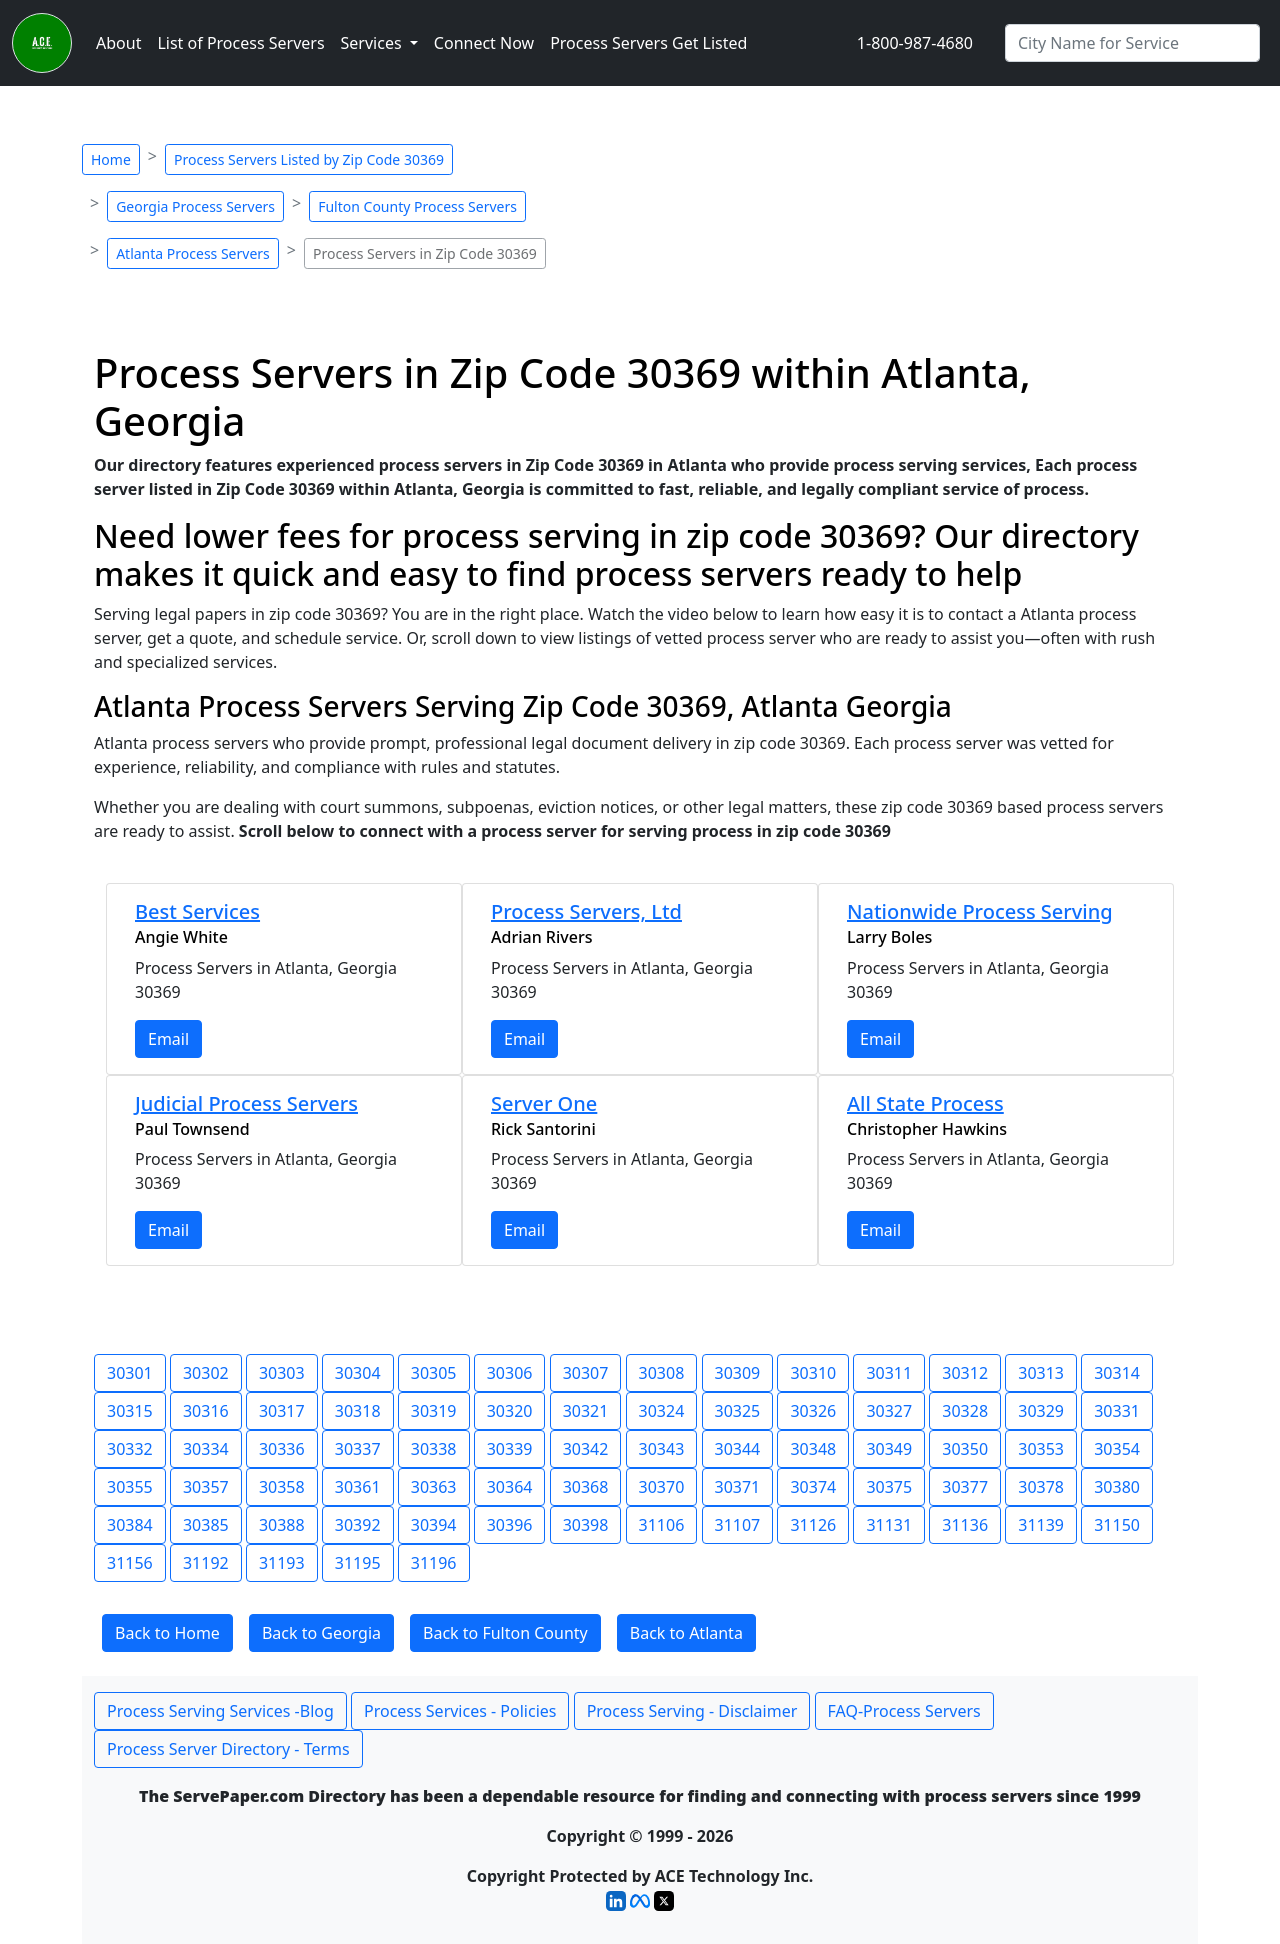 Image resolution: width=1280 pixels, height=1944 pixels. Describe the element at coordinates (813, 1411) in the screenshot. I see `30326` at that location.